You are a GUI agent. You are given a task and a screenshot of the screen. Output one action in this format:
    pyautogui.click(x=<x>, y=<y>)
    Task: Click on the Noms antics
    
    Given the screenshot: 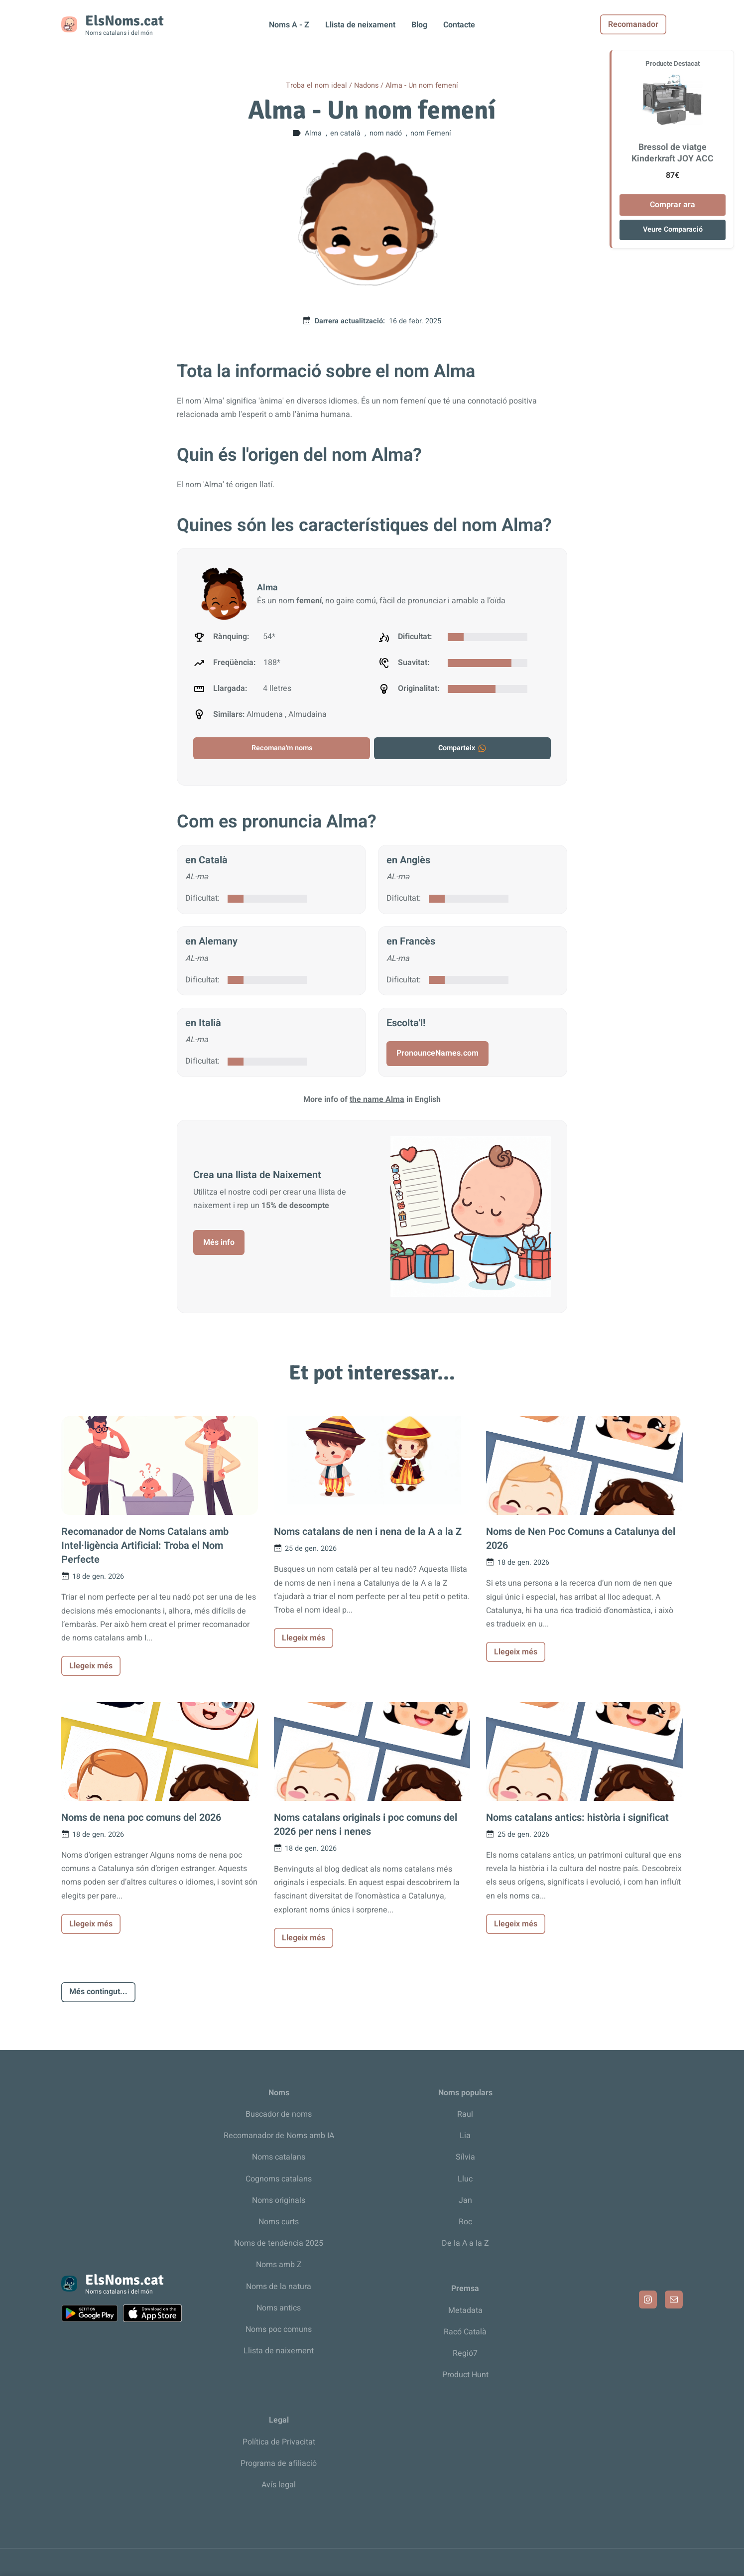 What is the action you would take?
    pyautogui.click(x=278, y=2308)
    